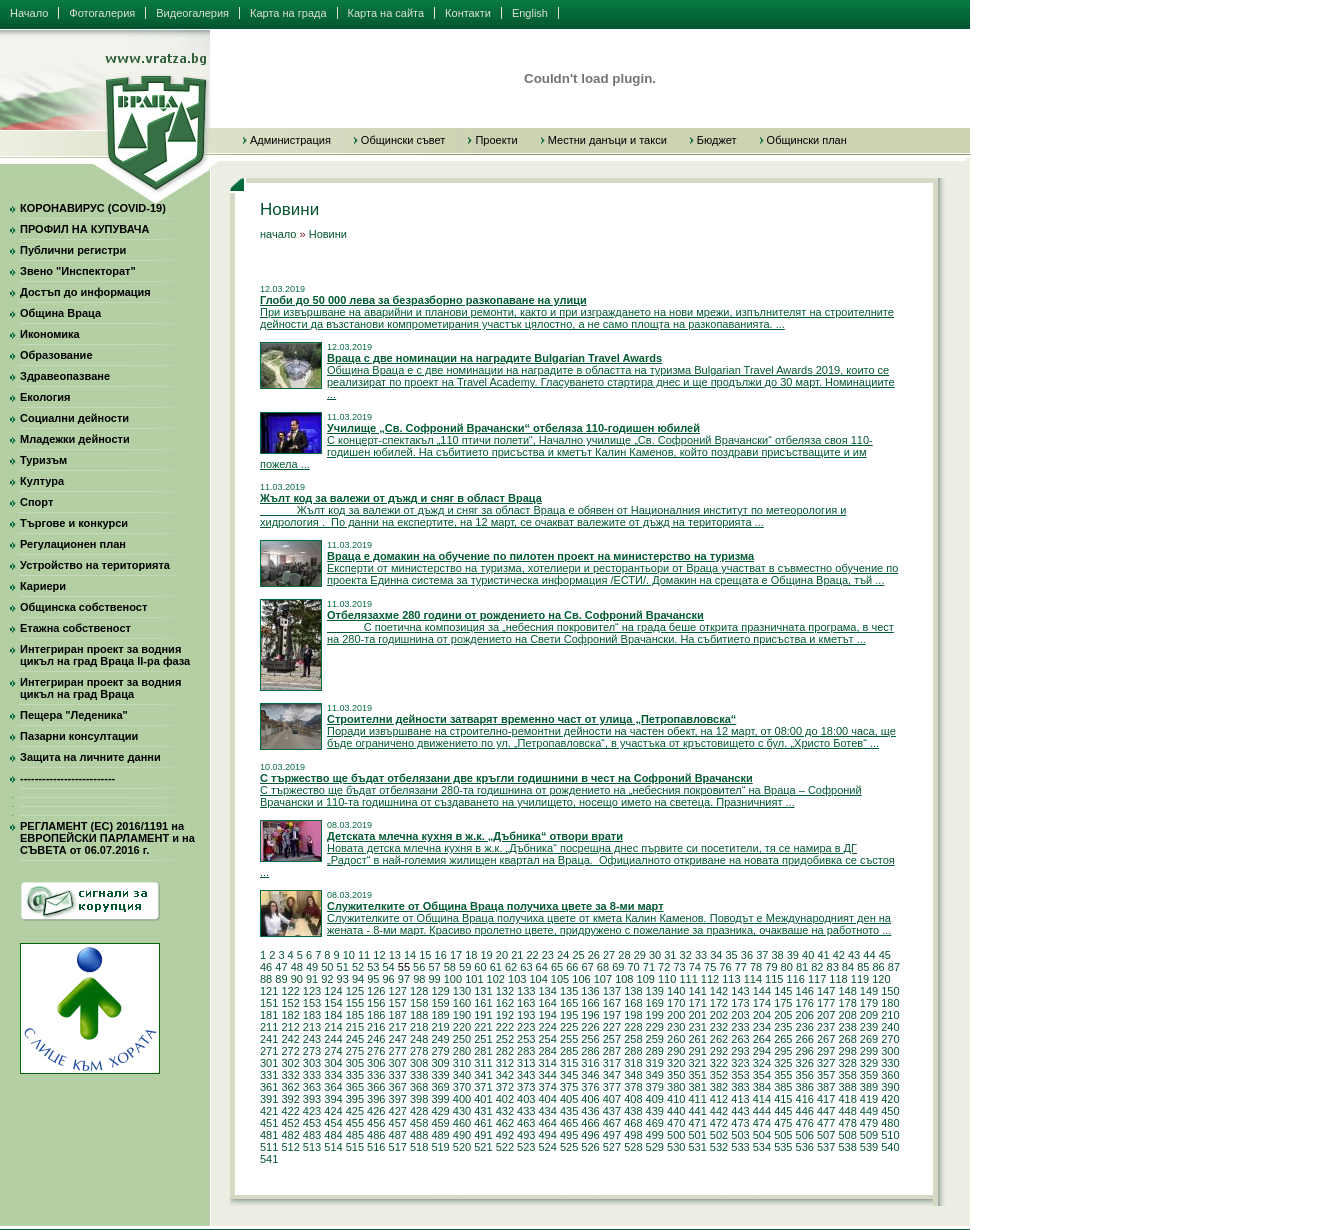 This screenshot has height=1230, width=1336. Describe the element at coordinates (676, 1111) in the screenshot. I see `440` at that location.